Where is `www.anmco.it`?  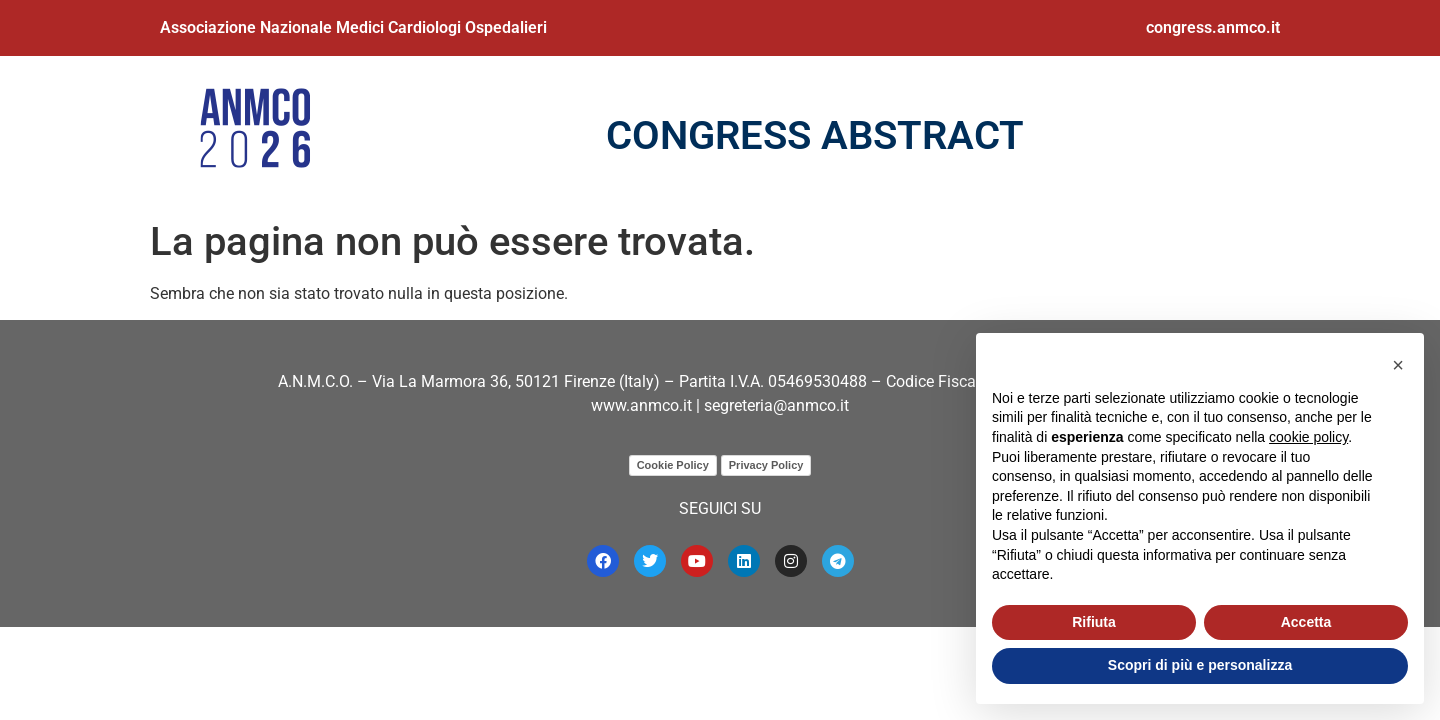
www.anmco.it is located at coordinates (641, 405).